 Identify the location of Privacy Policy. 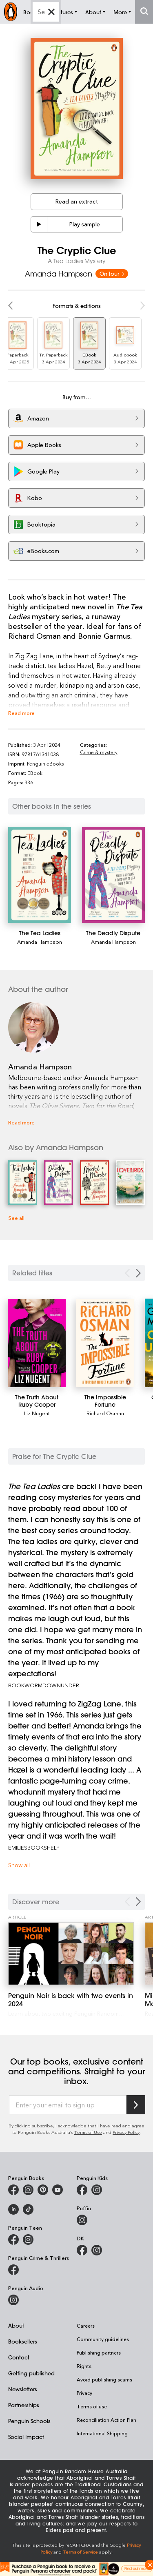
(126, 2132).